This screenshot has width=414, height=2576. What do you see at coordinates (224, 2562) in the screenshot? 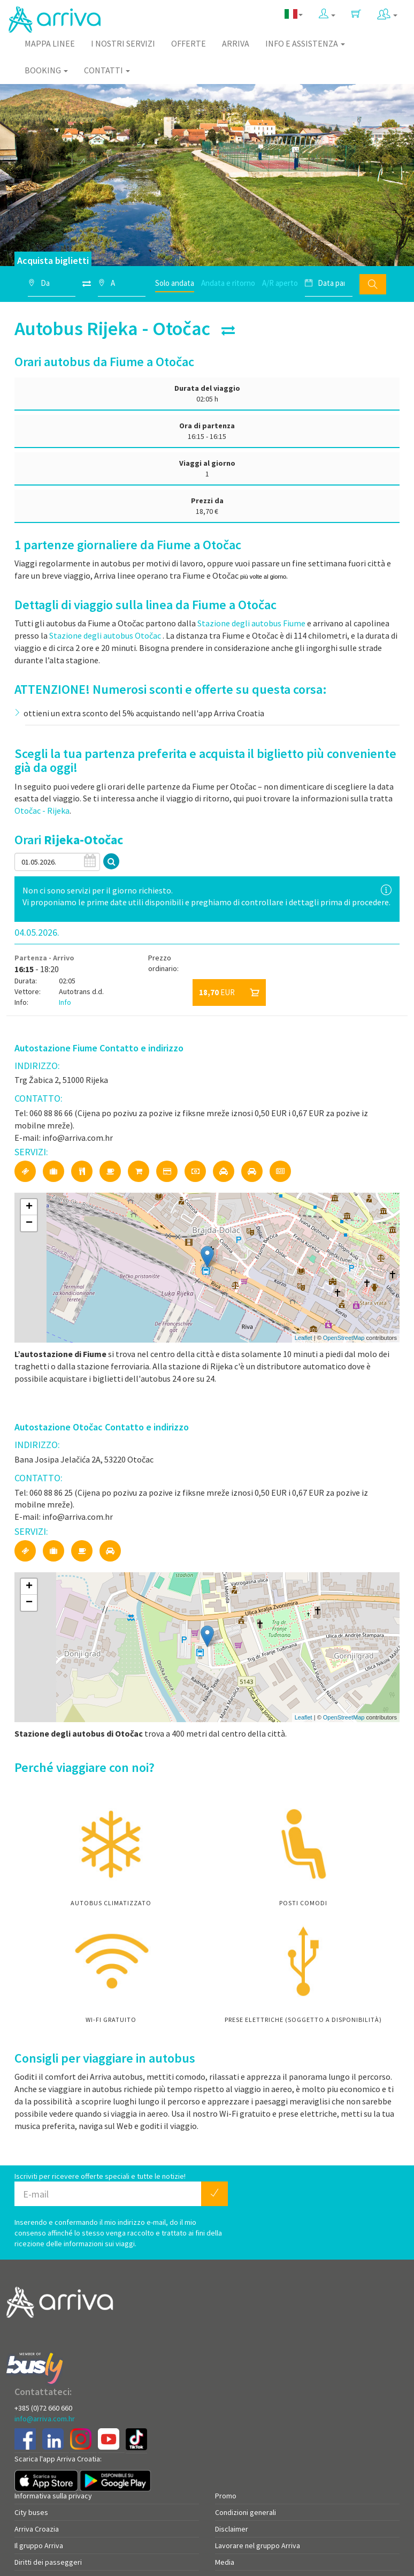
I see `Media` at bounding box center [224, 2562].